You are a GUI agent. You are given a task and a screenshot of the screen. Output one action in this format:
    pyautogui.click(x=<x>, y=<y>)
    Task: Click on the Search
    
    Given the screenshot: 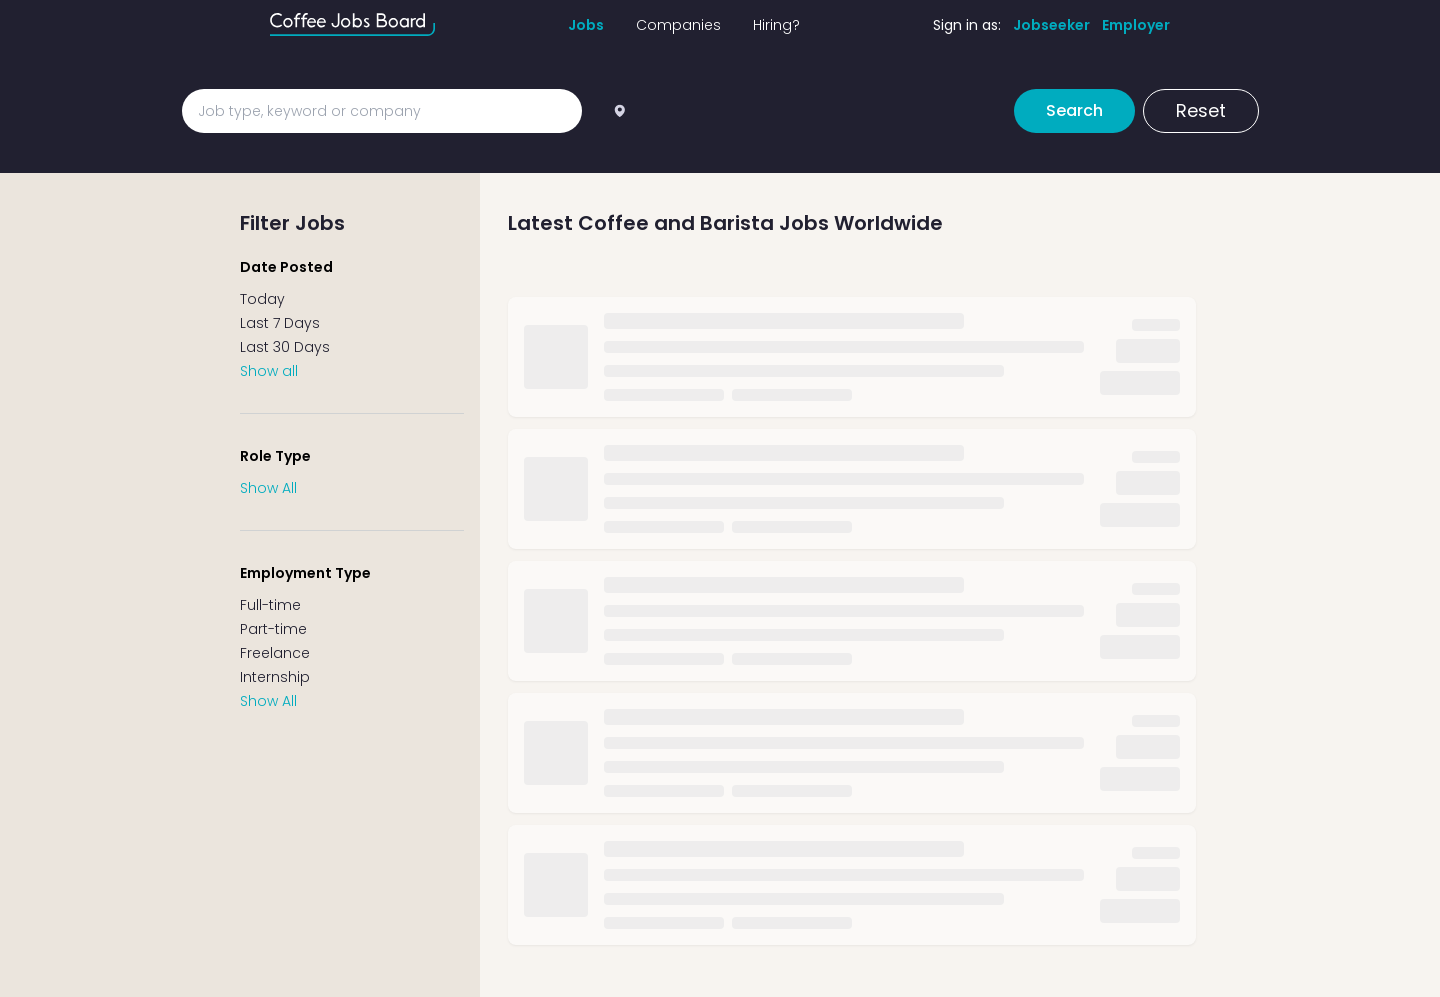 What is the action you would take?
    pyautogui.click(x=1074, y=110)
    